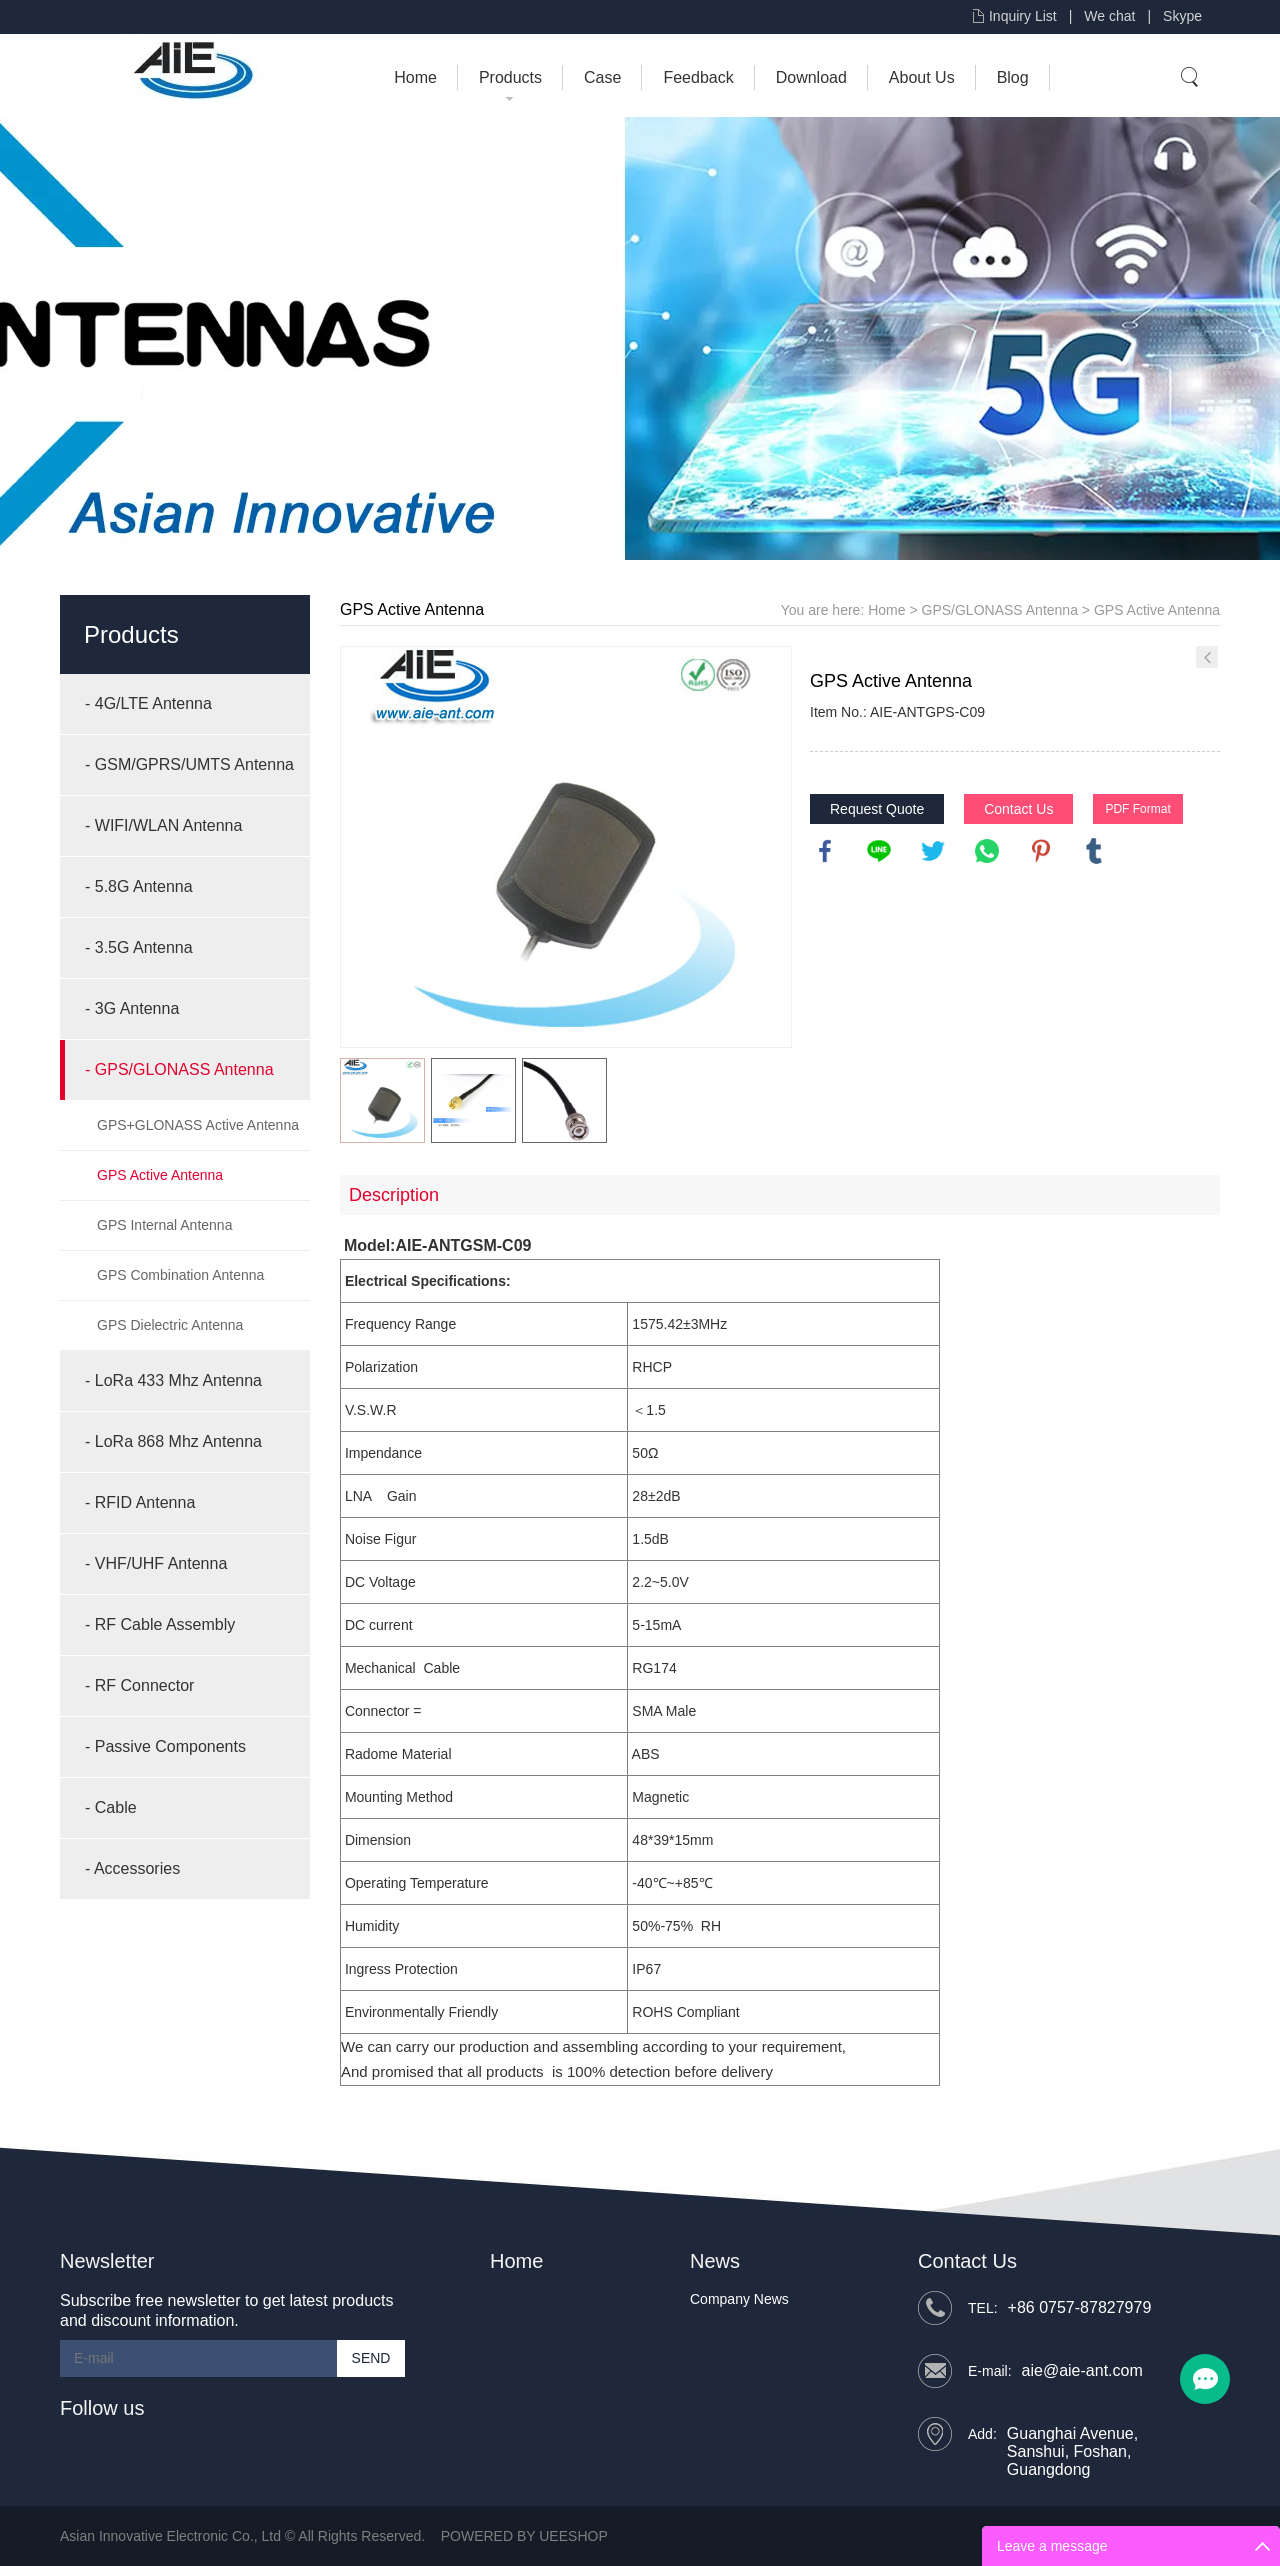 The width and height of the screenshot is (1280, 2566). Describe the element at coordinates (180, 1275) in the screenshot. I see `GPS Combination Antenna` at that location.